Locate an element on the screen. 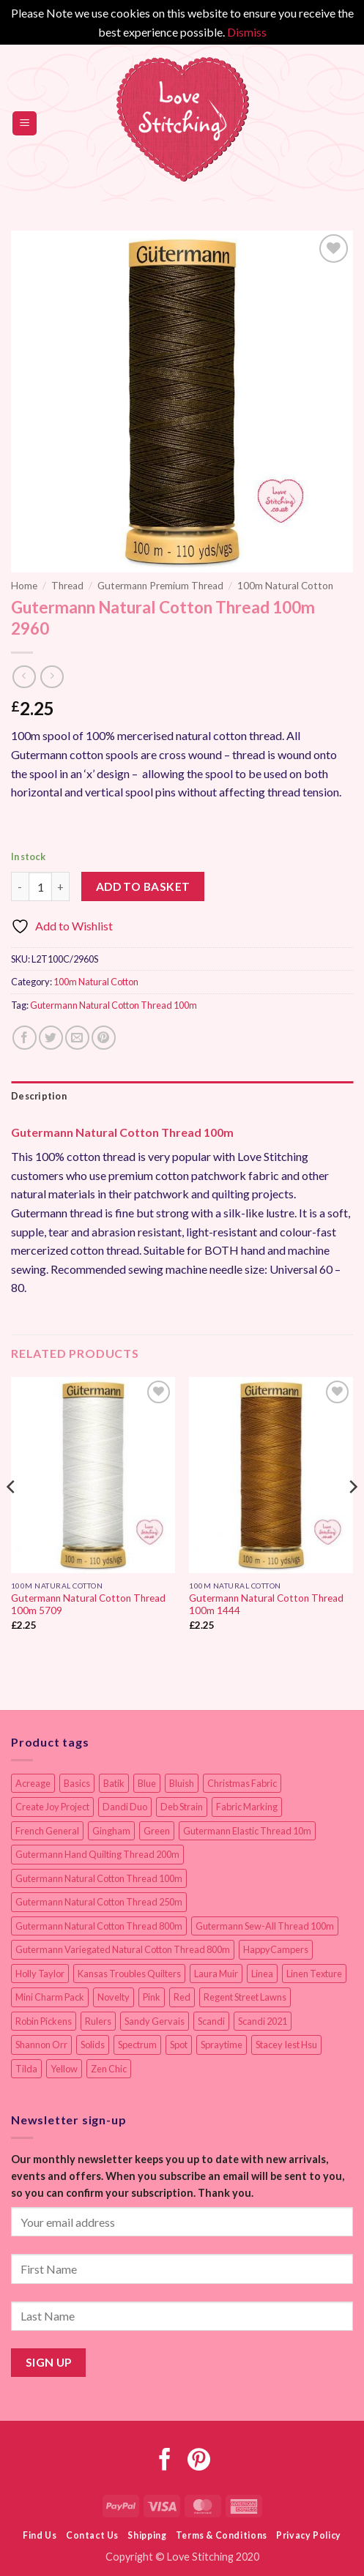 Image resolution: width=364 pixels, height=2576 pixels. Acreage [Acreage (19 items)] is located at coordinates (33, 1783).